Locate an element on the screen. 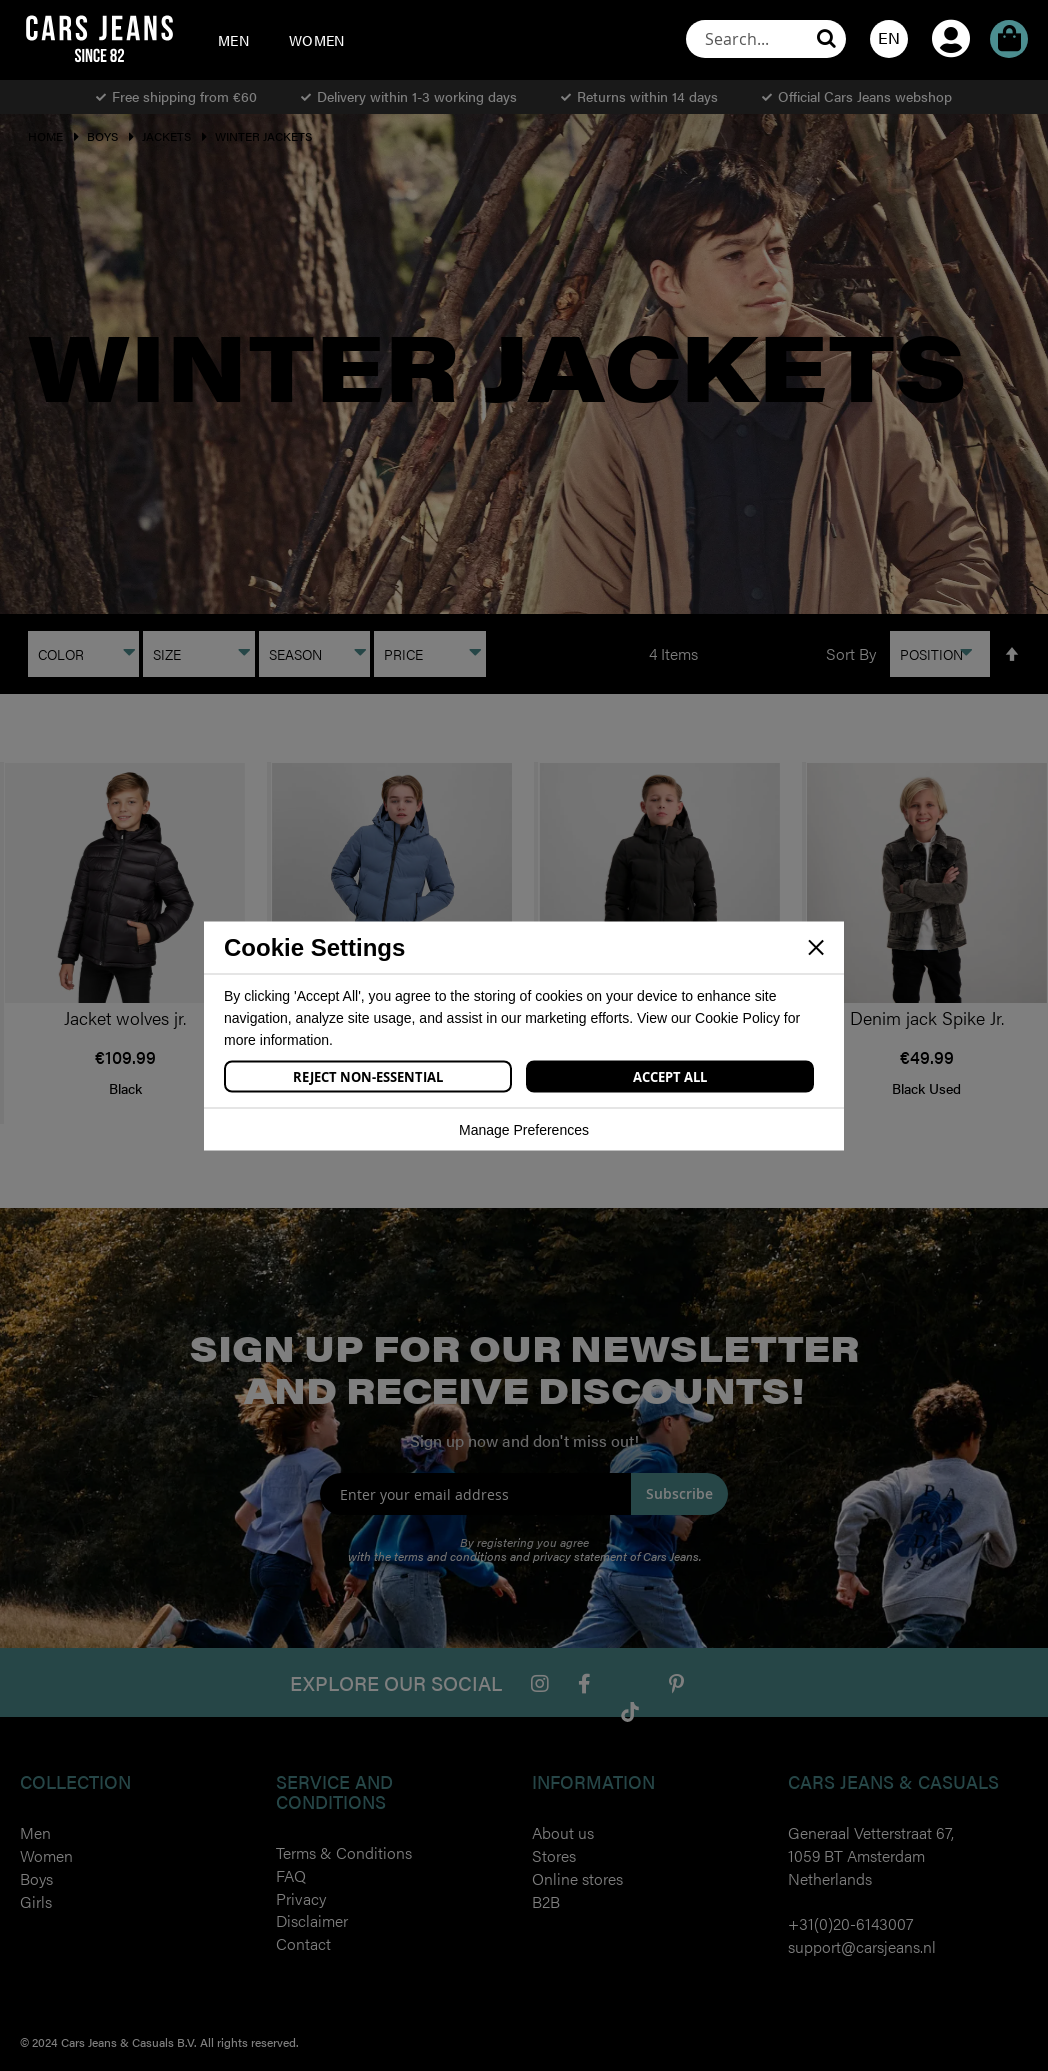  Manage Preferences is located at coordinates (524, 1129).